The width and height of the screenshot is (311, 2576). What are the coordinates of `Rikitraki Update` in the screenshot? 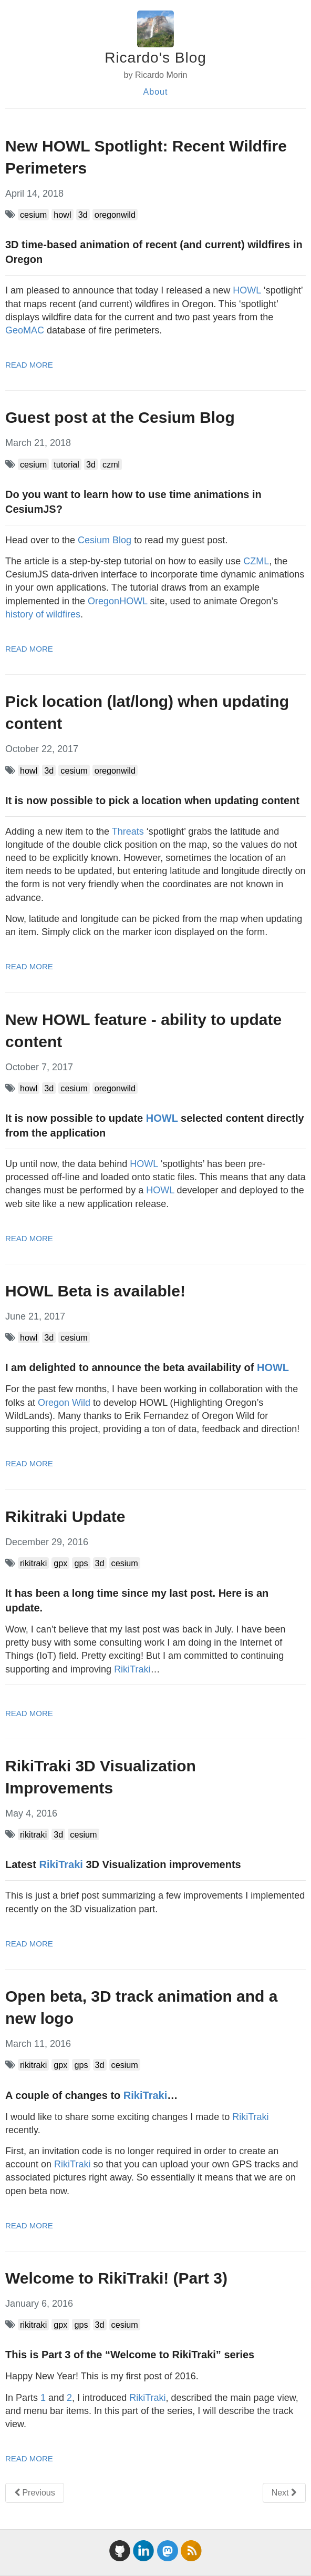 It's located at (65, 1516).